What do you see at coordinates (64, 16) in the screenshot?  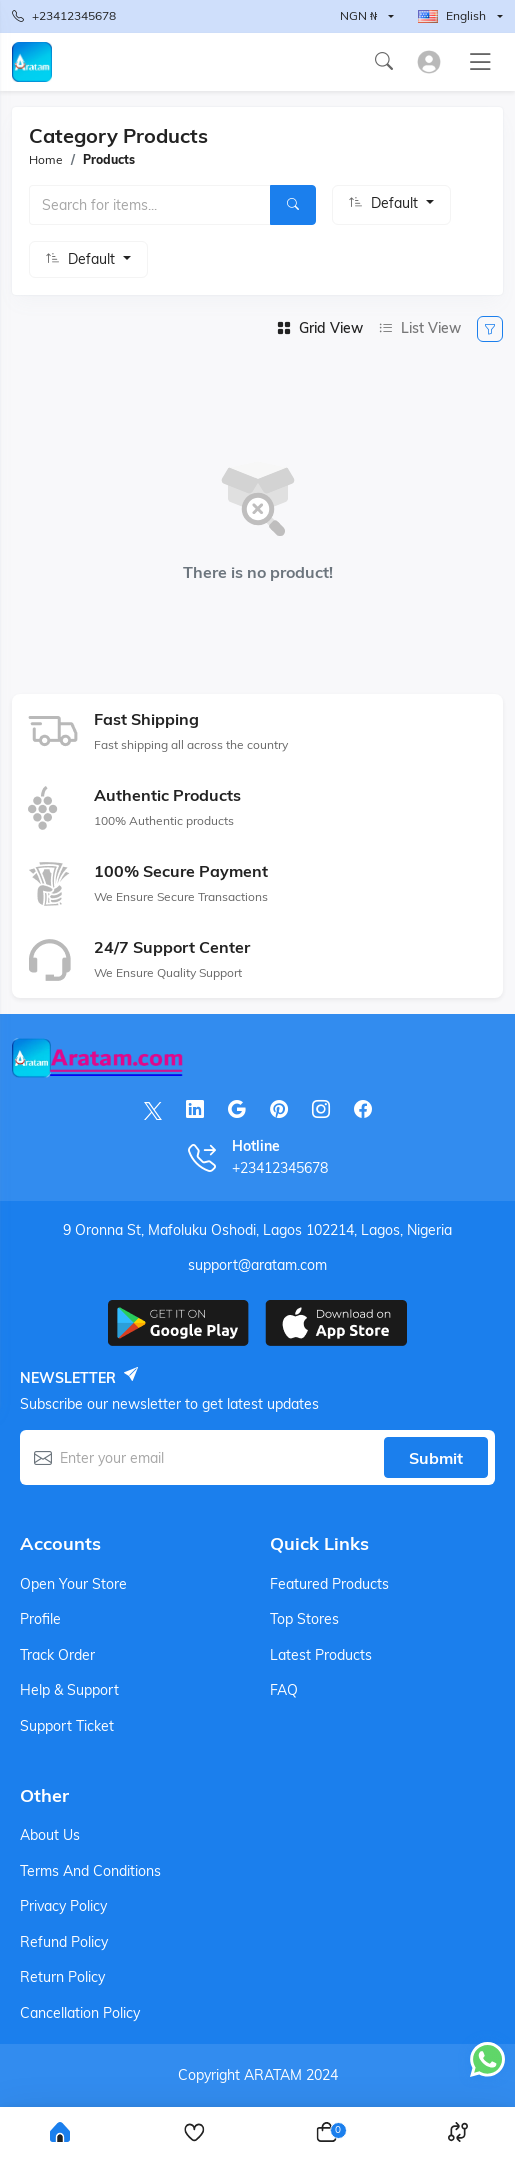 I see `+23412345678` at bounding box center [64, 16].